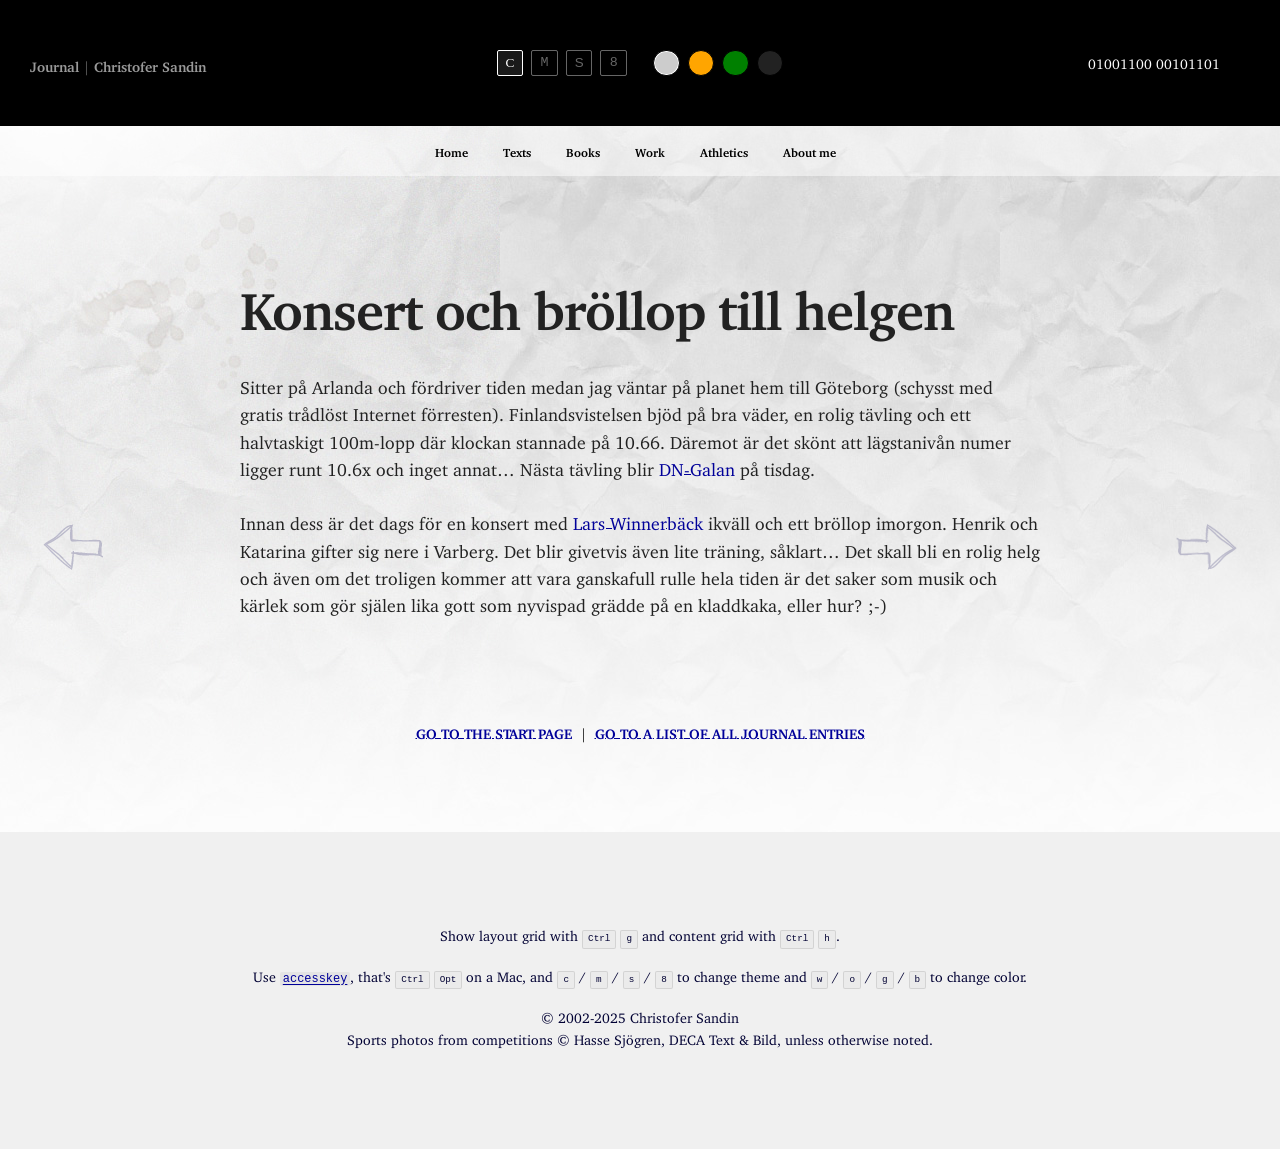 This screenshot has width=1280, height=1149. What do you see at coordinates (701, 63) in the screenshot?
I see `[Orange color]` at bounding box center [701, 63].